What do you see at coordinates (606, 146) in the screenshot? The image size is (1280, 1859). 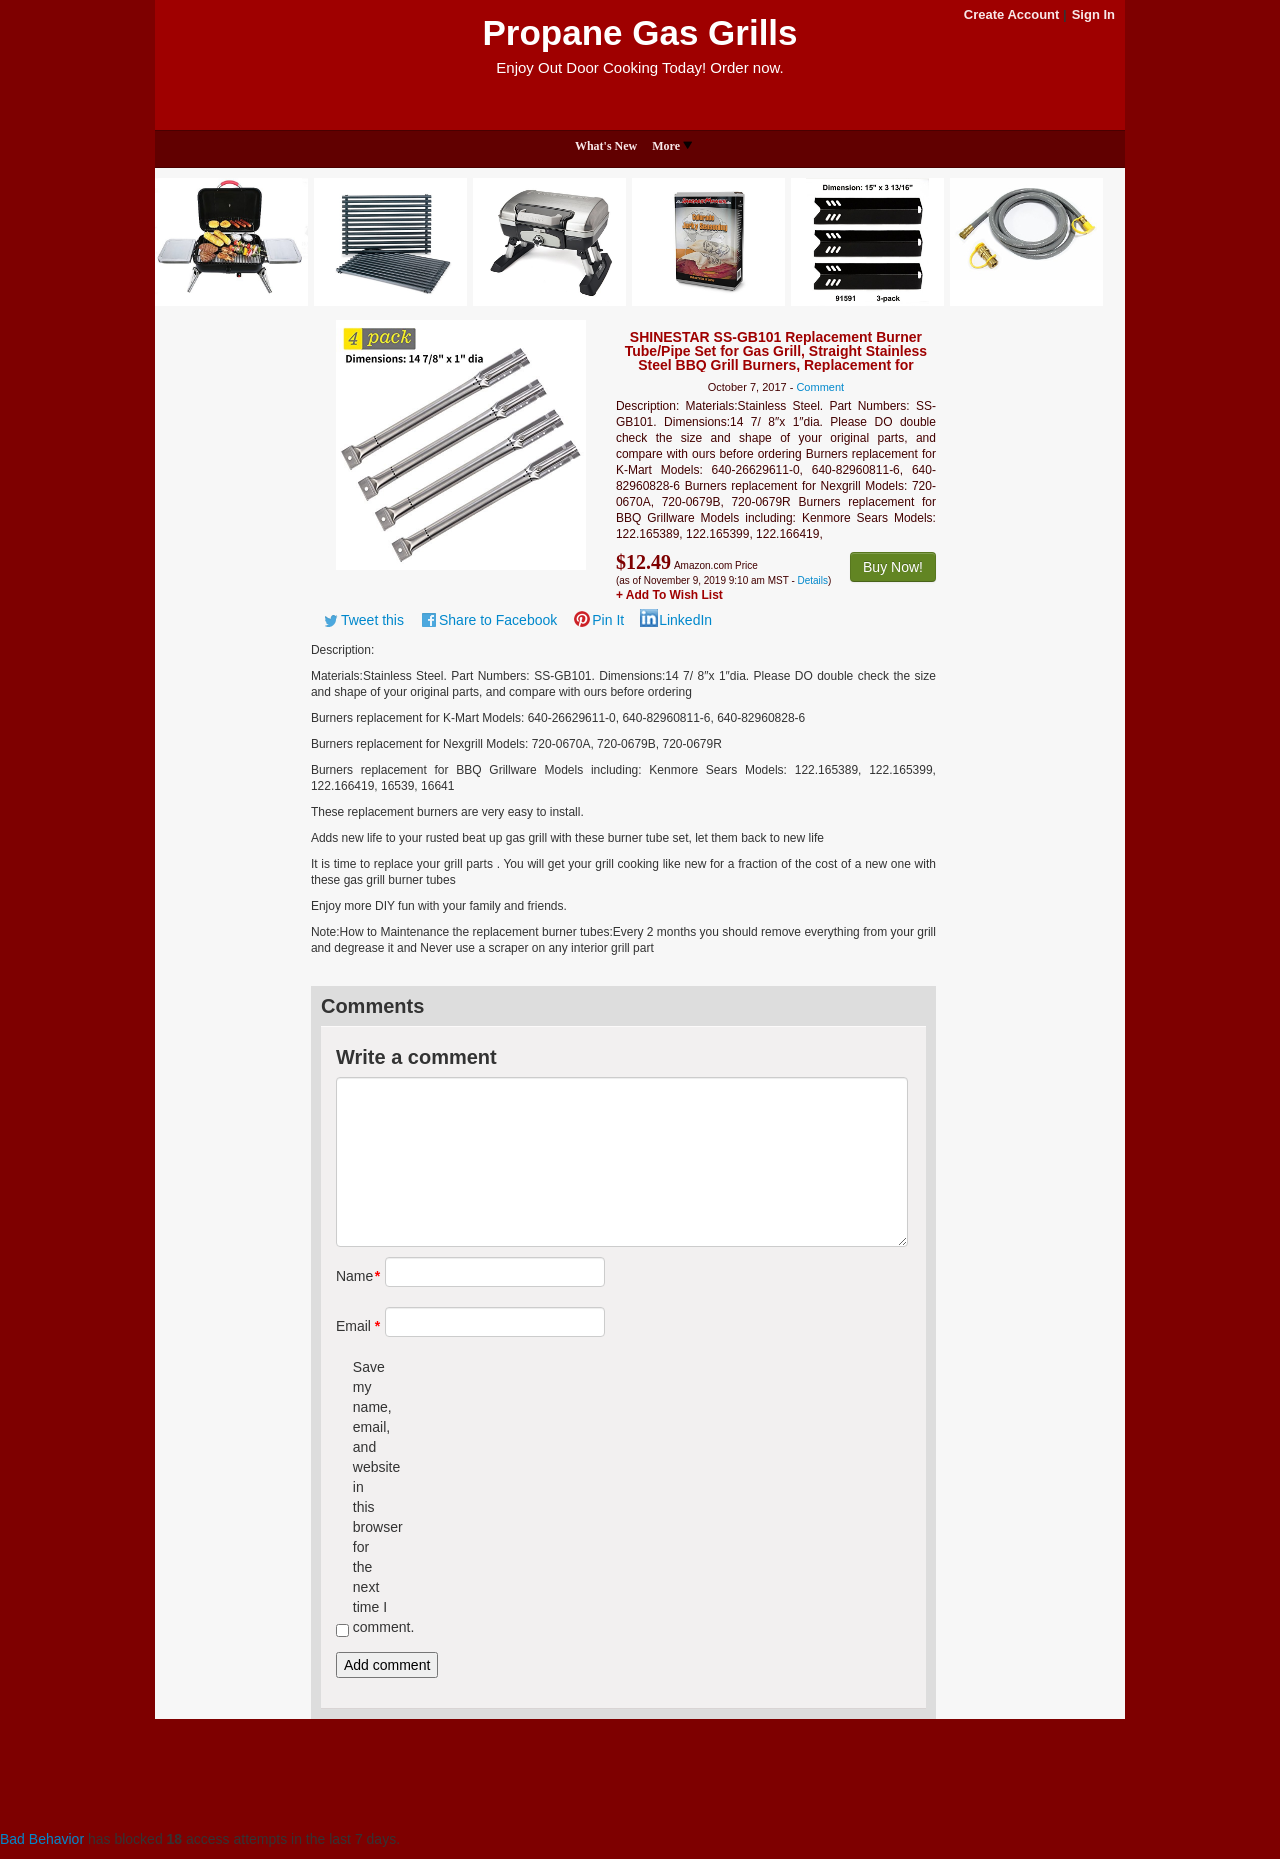 I see `What's New` at bounding box center [606, 146].